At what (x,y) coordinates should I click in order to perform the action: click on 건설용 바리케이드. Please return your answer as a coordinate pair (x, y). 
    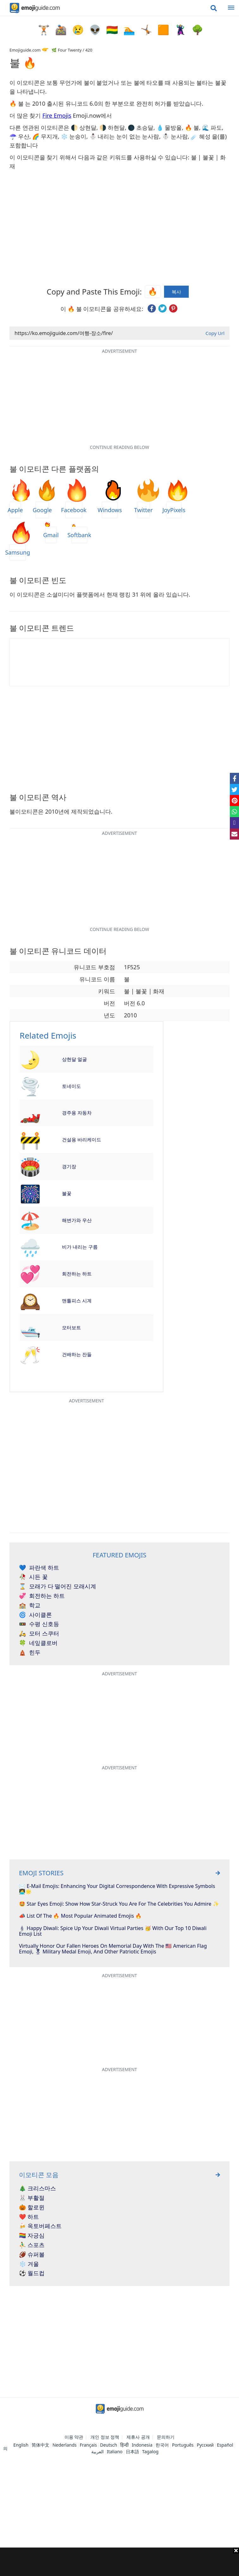
    Looking at the image, I should click on (81, 1139).